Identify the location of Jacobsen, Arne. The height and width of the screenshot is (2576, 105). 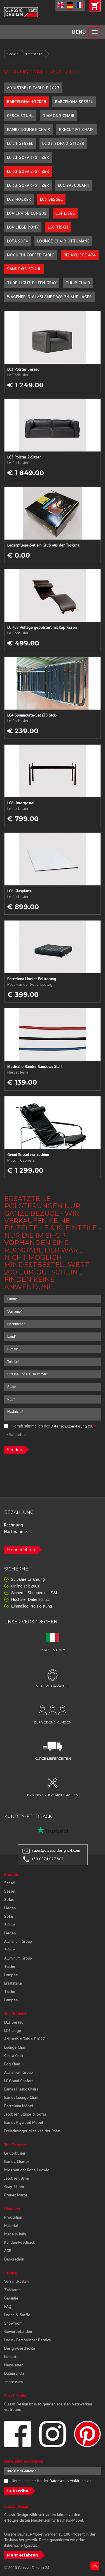
(16, 2178).